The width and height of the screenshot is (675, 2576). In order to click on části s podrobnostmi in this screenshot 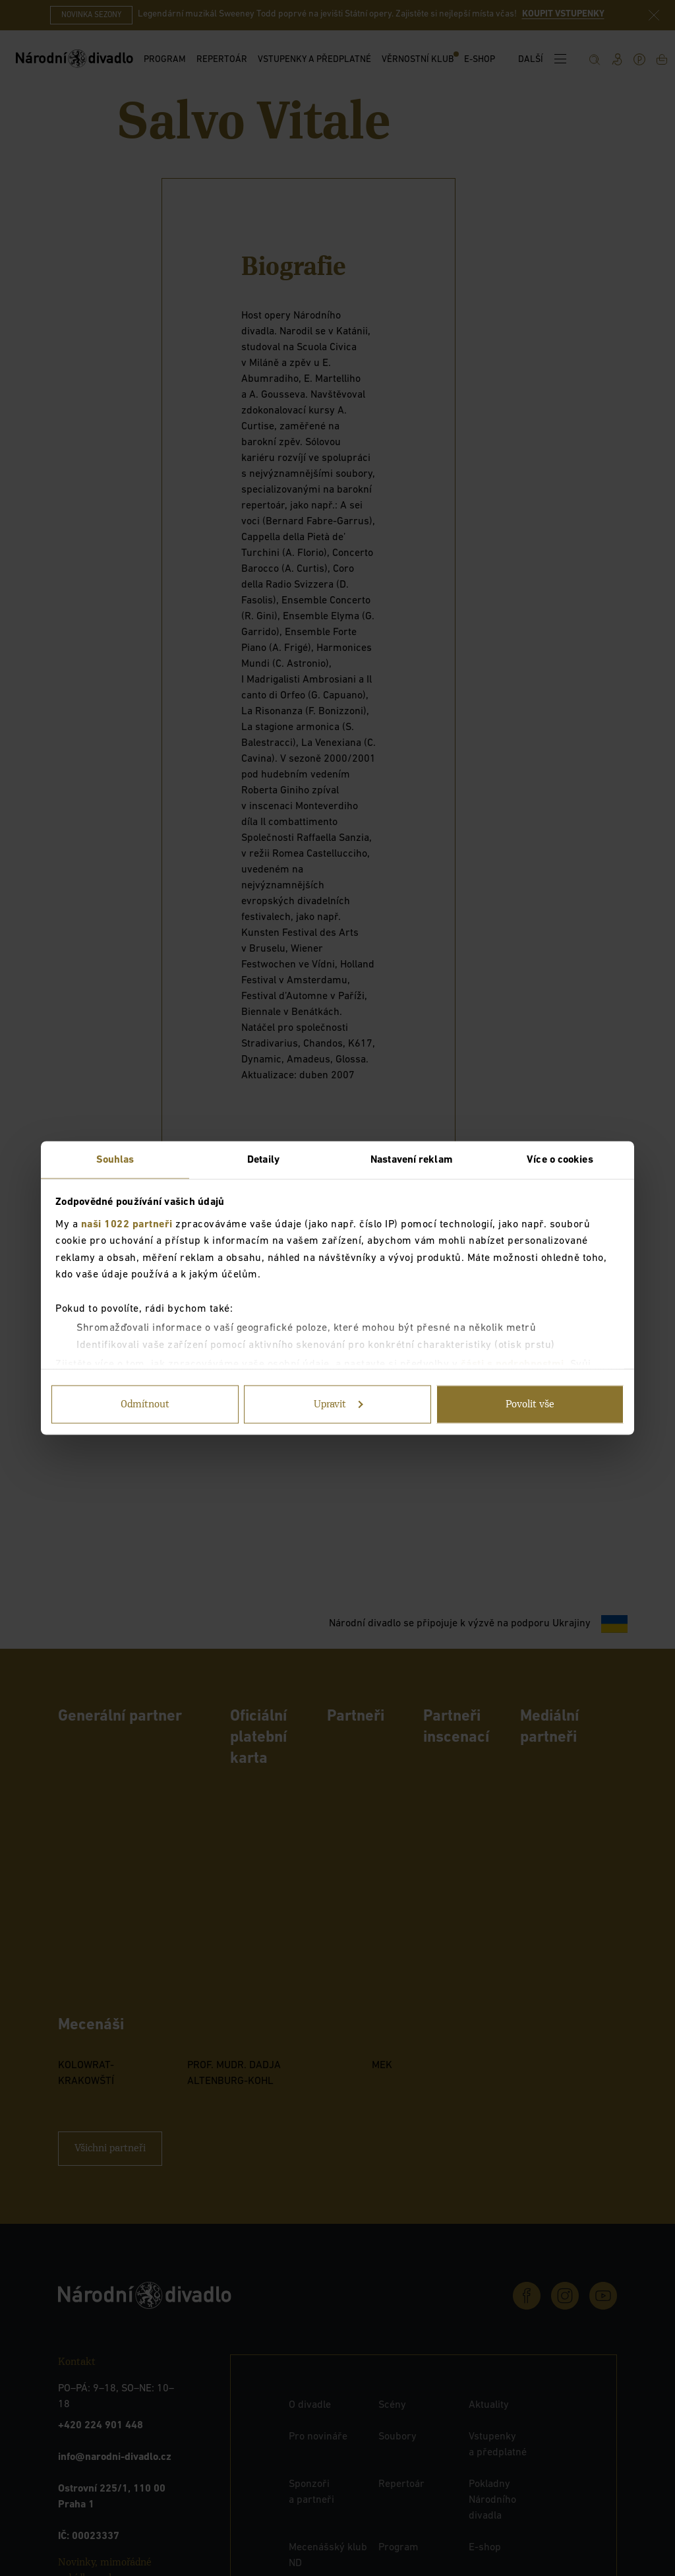, I will do `click(512, 1364)`.